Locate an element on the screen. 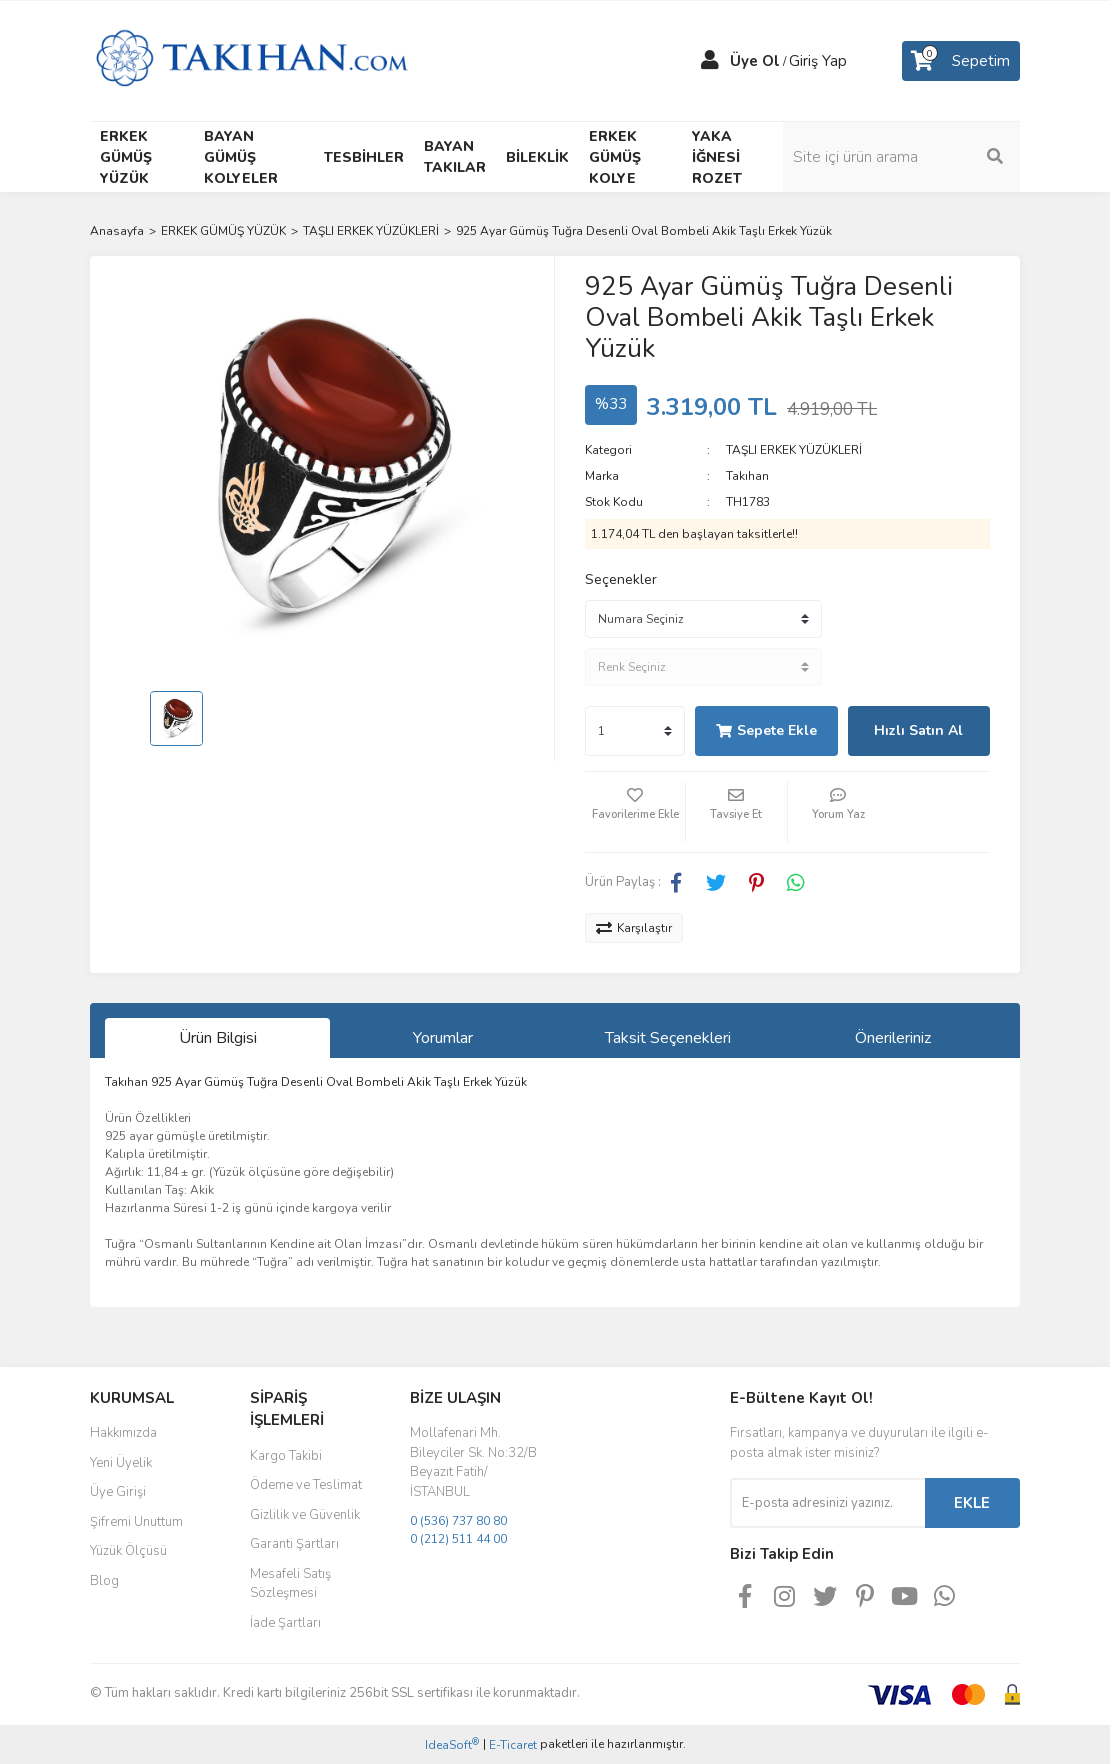  Kargo Takibi is located at coordinates (286, 1456).